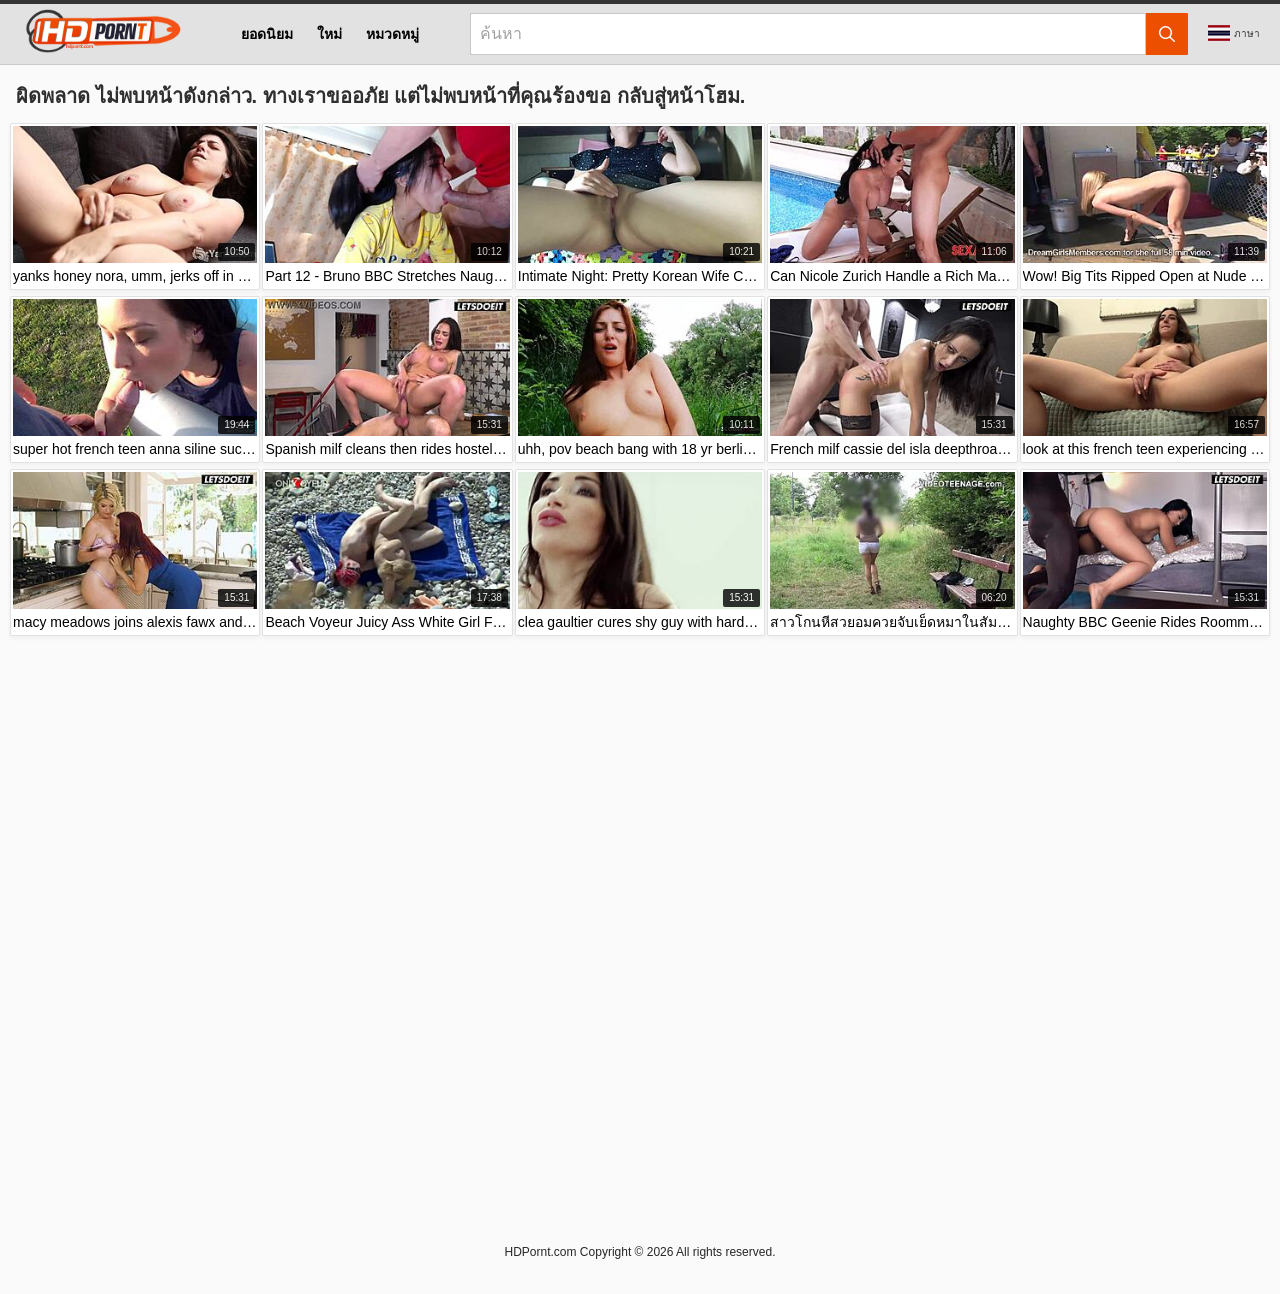  Describe the element at coordinates (329, 34) in the screenshot. I see `ใหม่` at that location.